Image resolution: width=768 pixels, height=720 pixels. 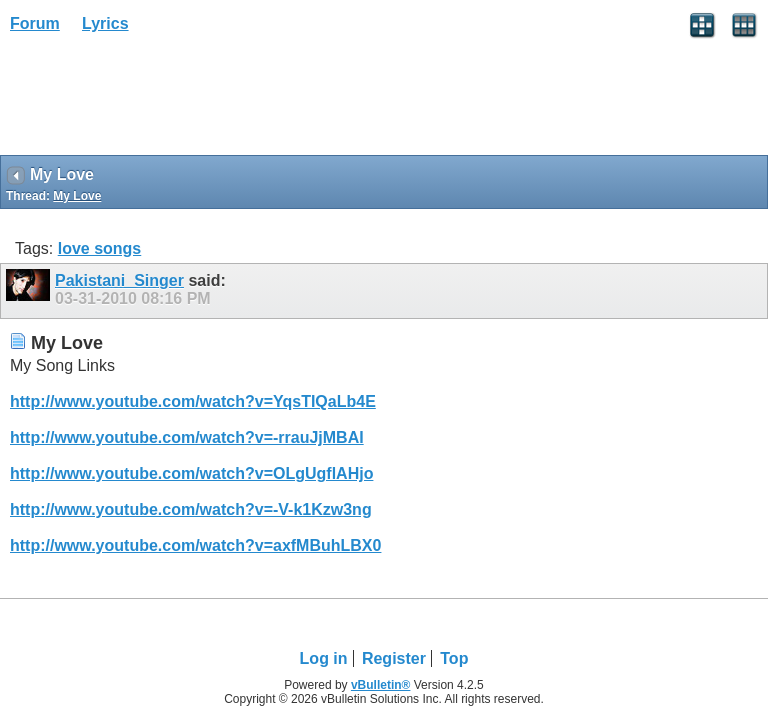 What do you see at coordinates (324, 658) in the screenshot?
I see `Log in` at bounding box center [324, 658].